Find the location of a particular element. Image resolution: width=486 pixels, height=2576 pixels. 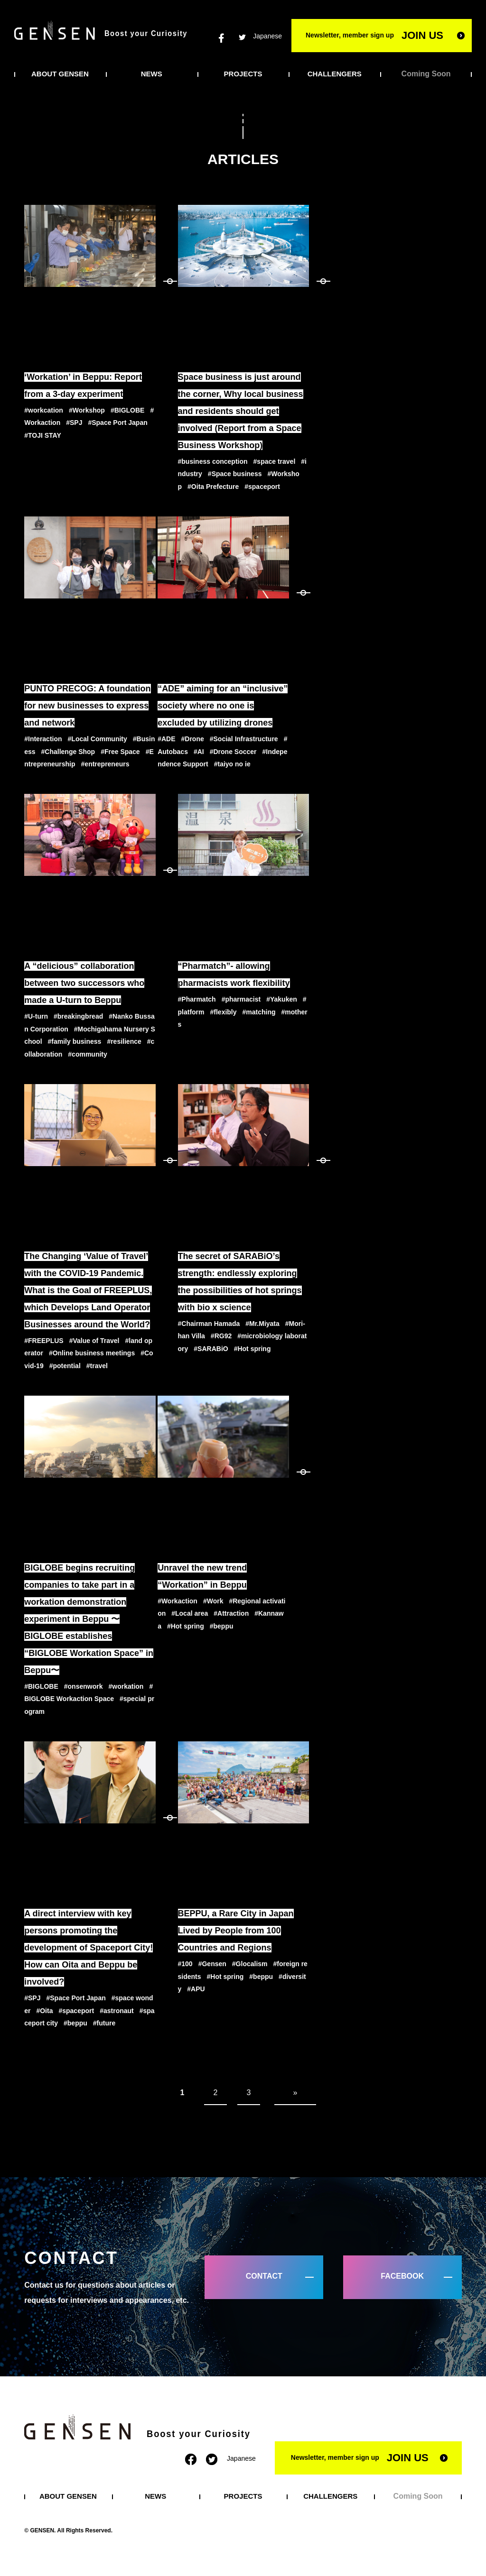

CHALLENGERS is located at coordinates (335, 74).